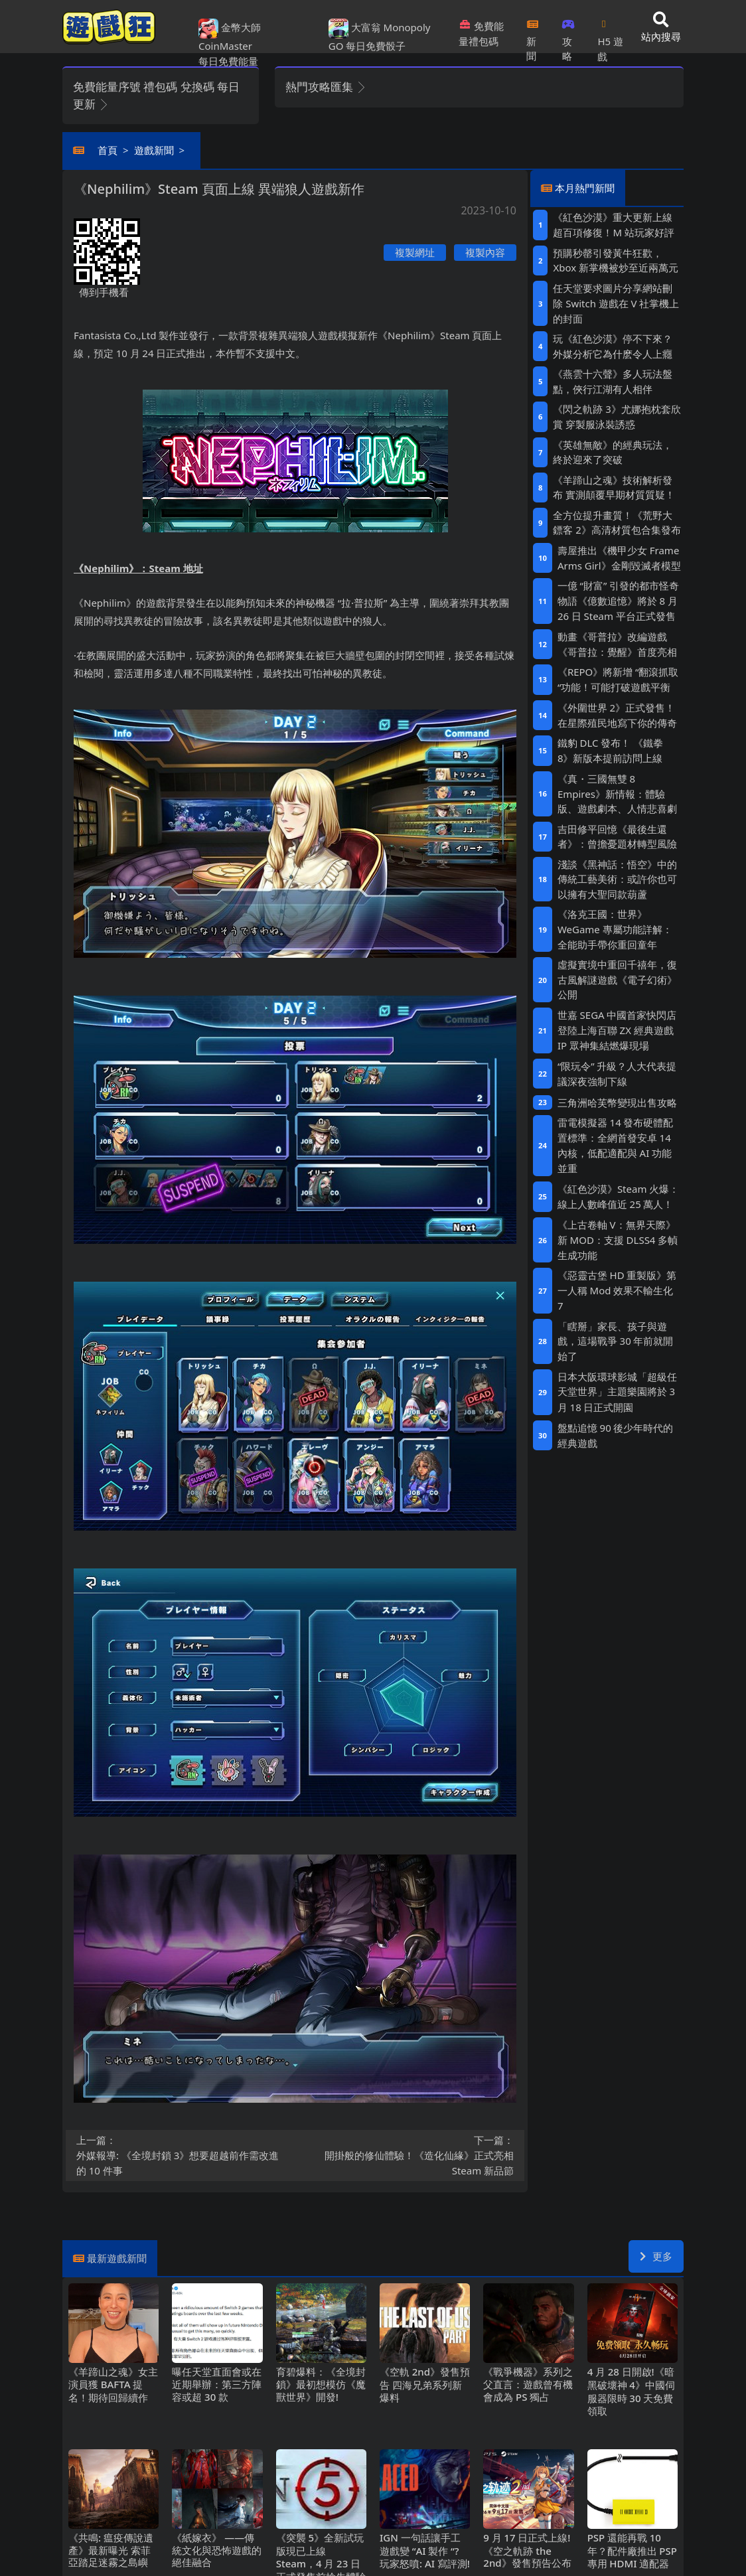  I want to click on 世嘉SEGA中國首家快閃店登陸上海百聯ZX 經典遊戲IP眾神集結燃爆現場, so click(617, 1030).